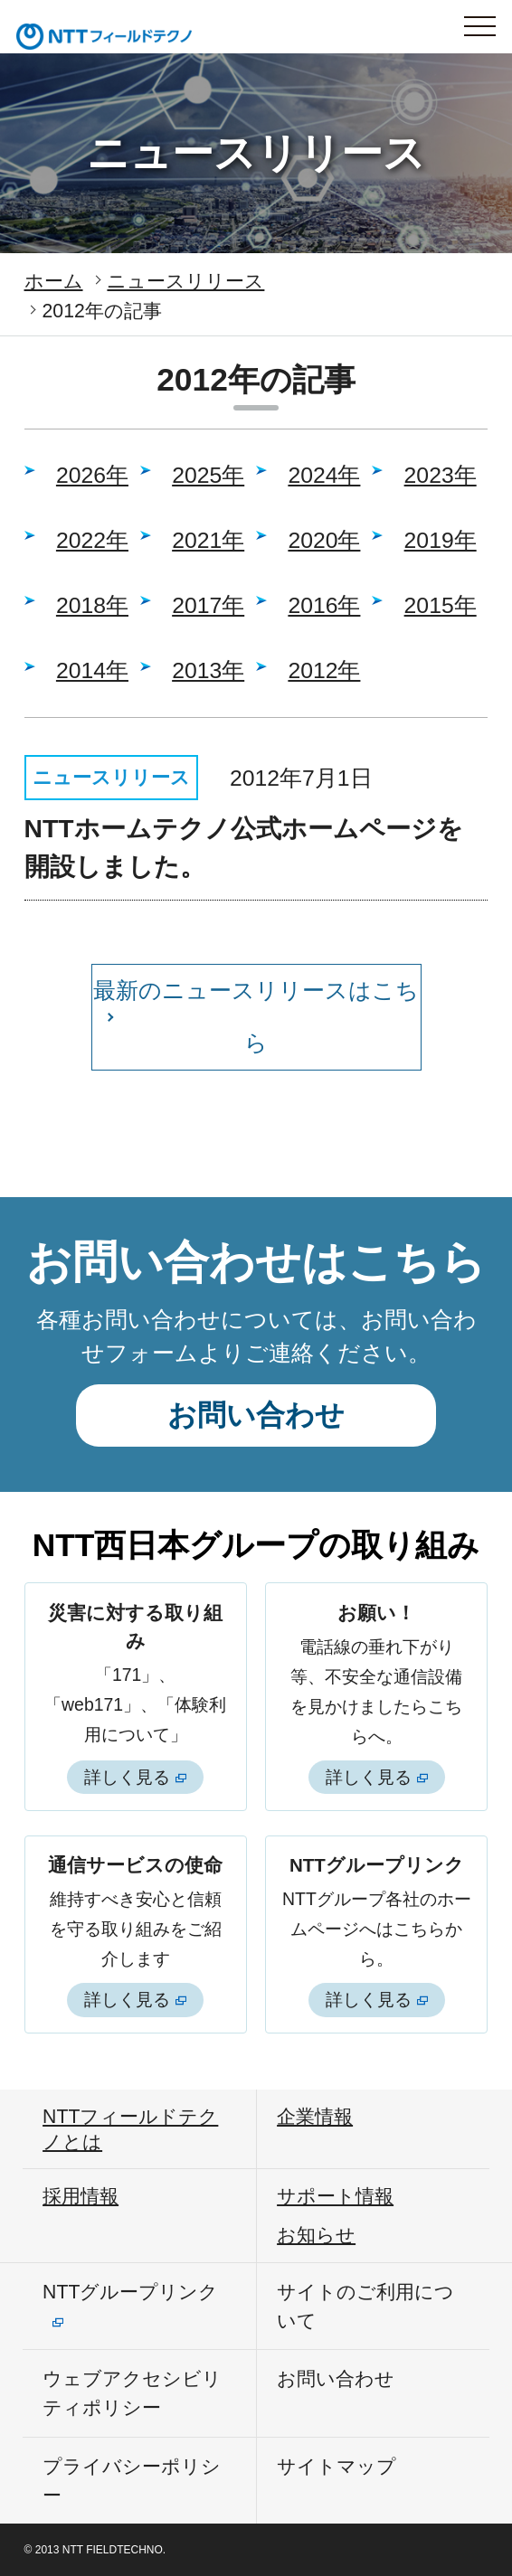 The height and width of the screenshot is (2576, 512). Describe the element at coordinates (130, 2291) in the screenshot. I see `NTTグループリンク` at that location.